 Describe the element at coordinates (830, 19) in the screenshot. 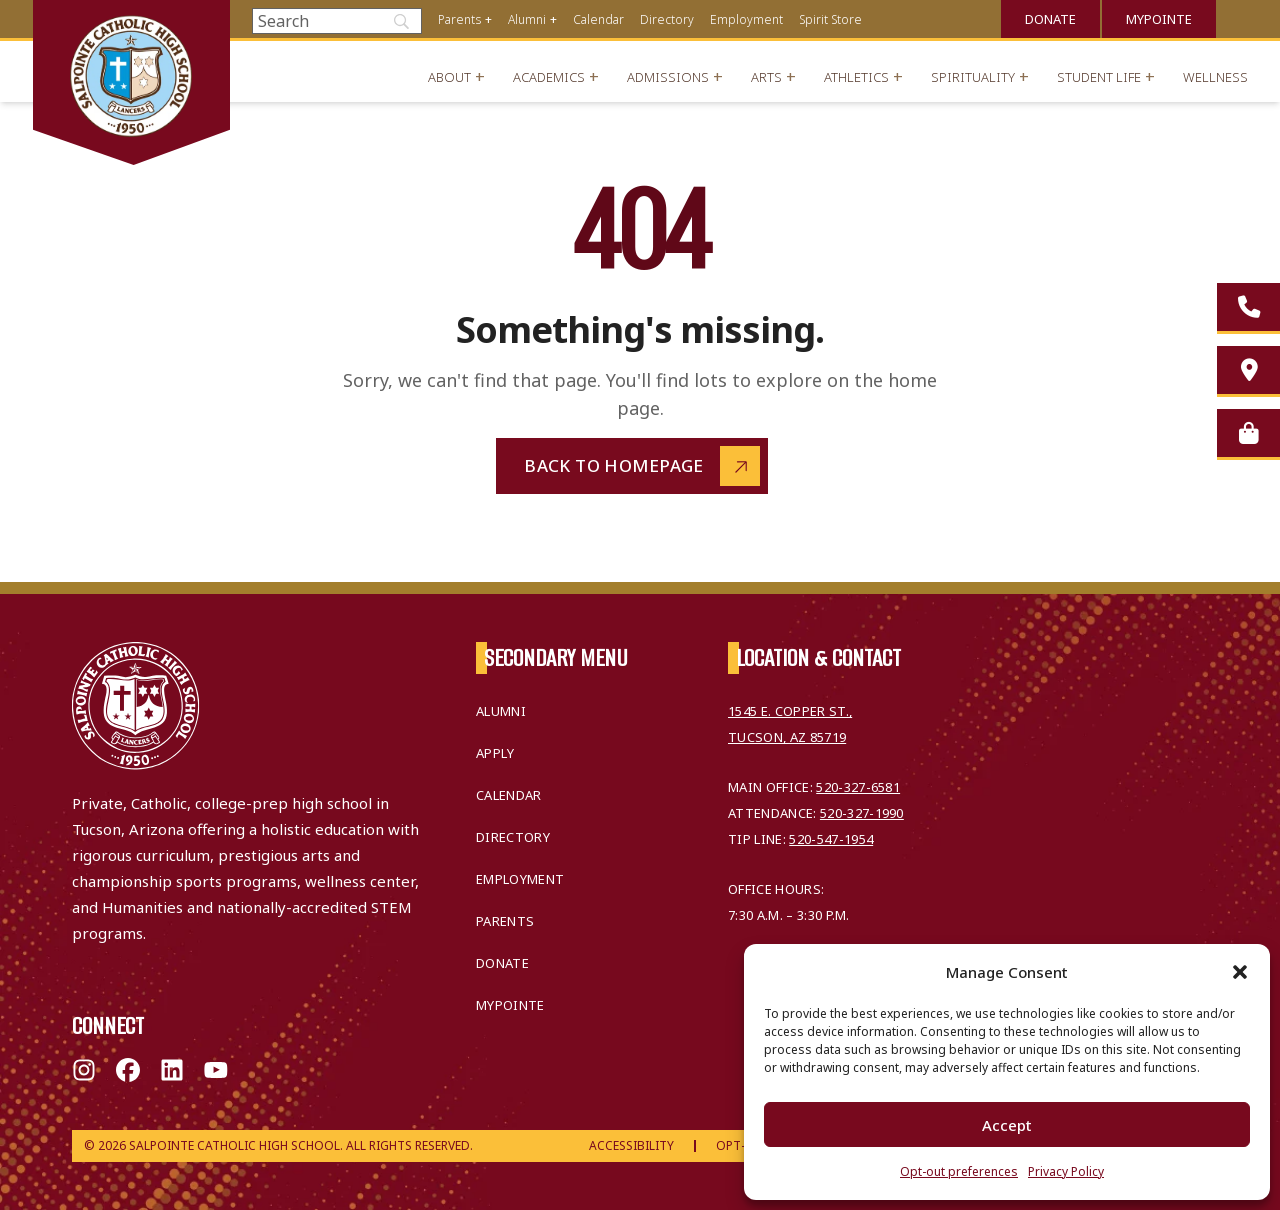

I see `Spirit Store` at that location.